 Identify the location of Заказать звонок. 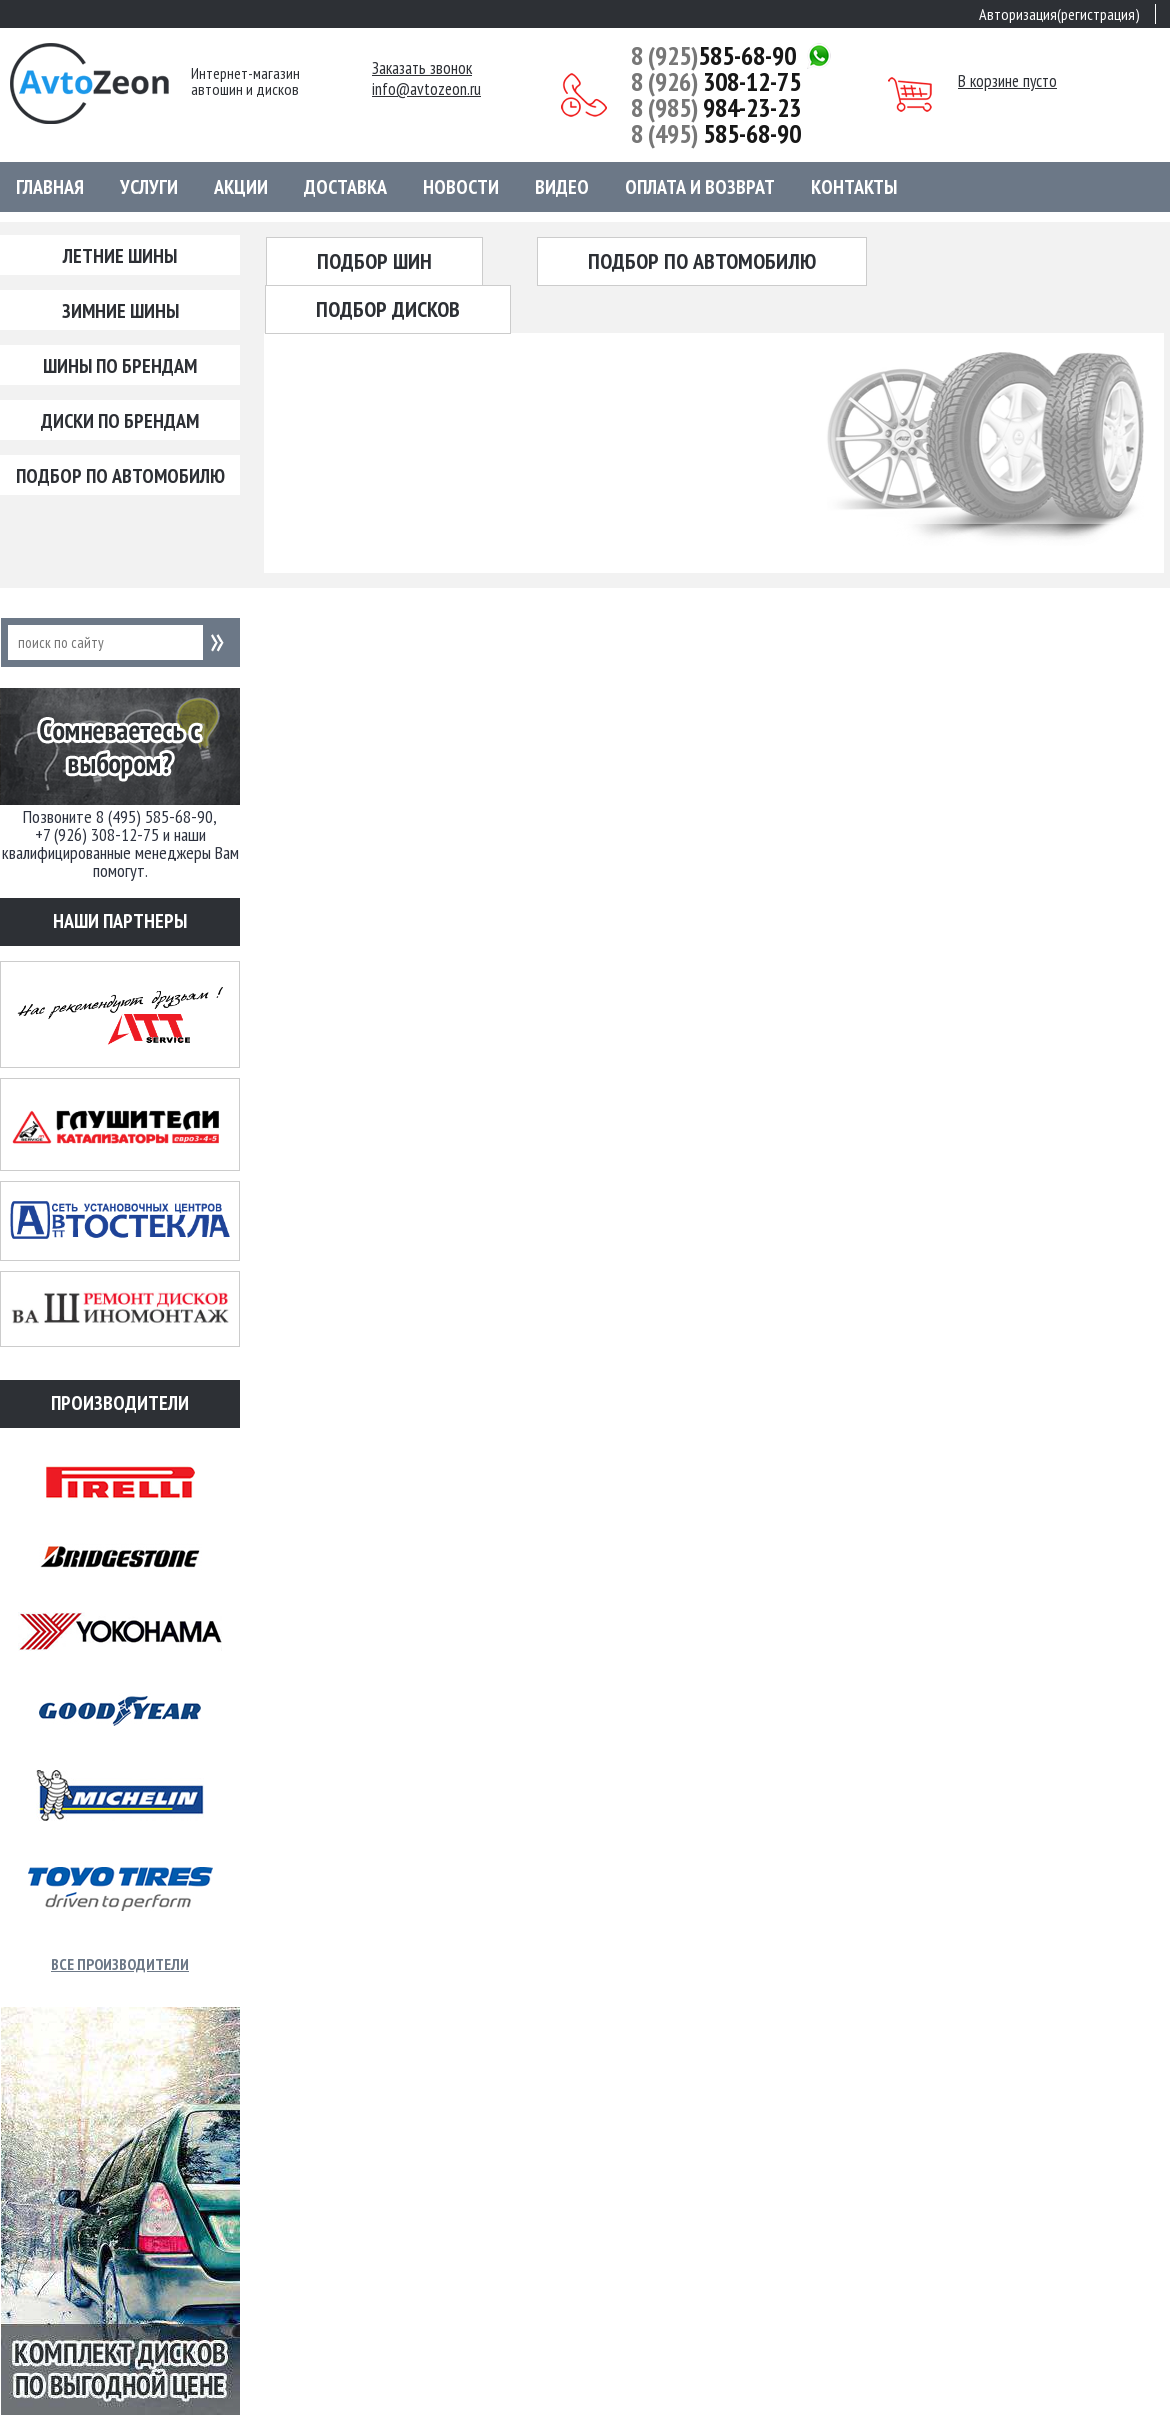
(422, 68).